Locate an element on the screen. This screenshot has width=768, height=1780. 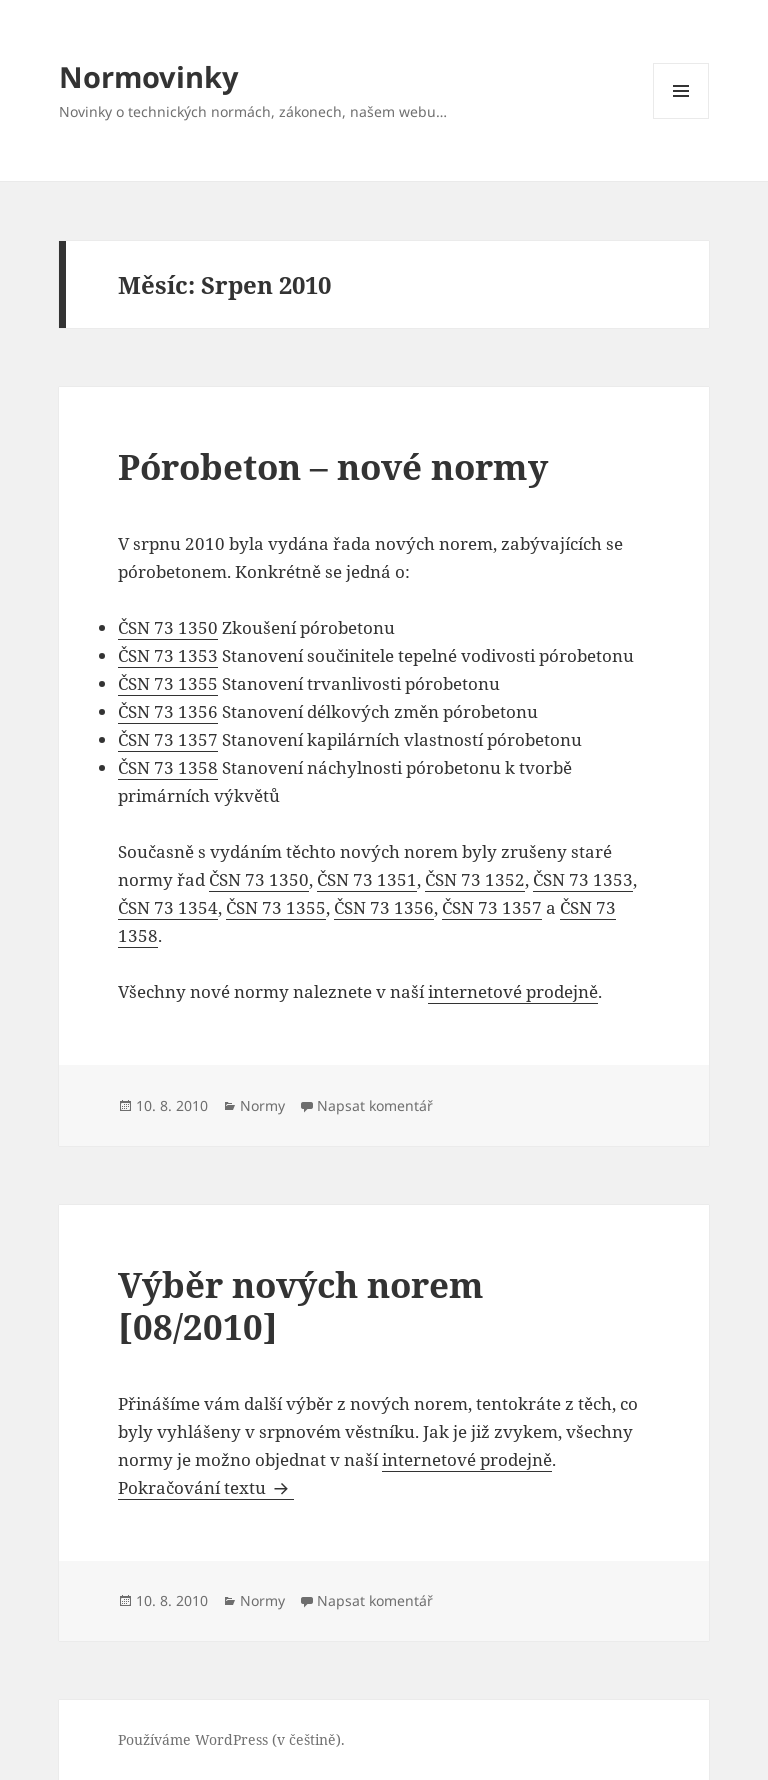
ČSN 73 1351 is located at coordinates (367, 879).